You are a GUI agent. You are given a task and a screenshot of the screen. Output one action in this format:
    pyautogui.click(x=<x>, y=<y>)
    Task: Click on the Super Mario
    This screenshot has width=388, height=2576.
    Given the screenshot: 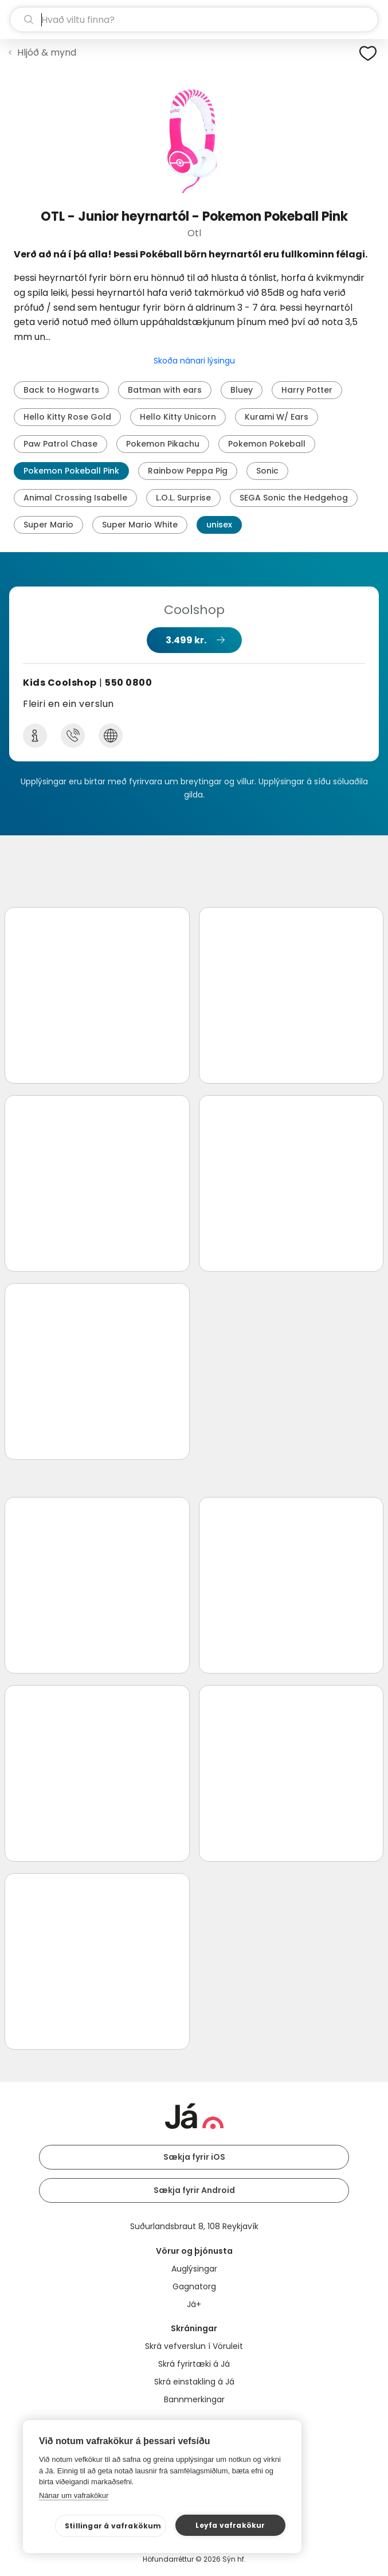 What is the action you would take?
    pyautogui.click(x=48, y=524)
    